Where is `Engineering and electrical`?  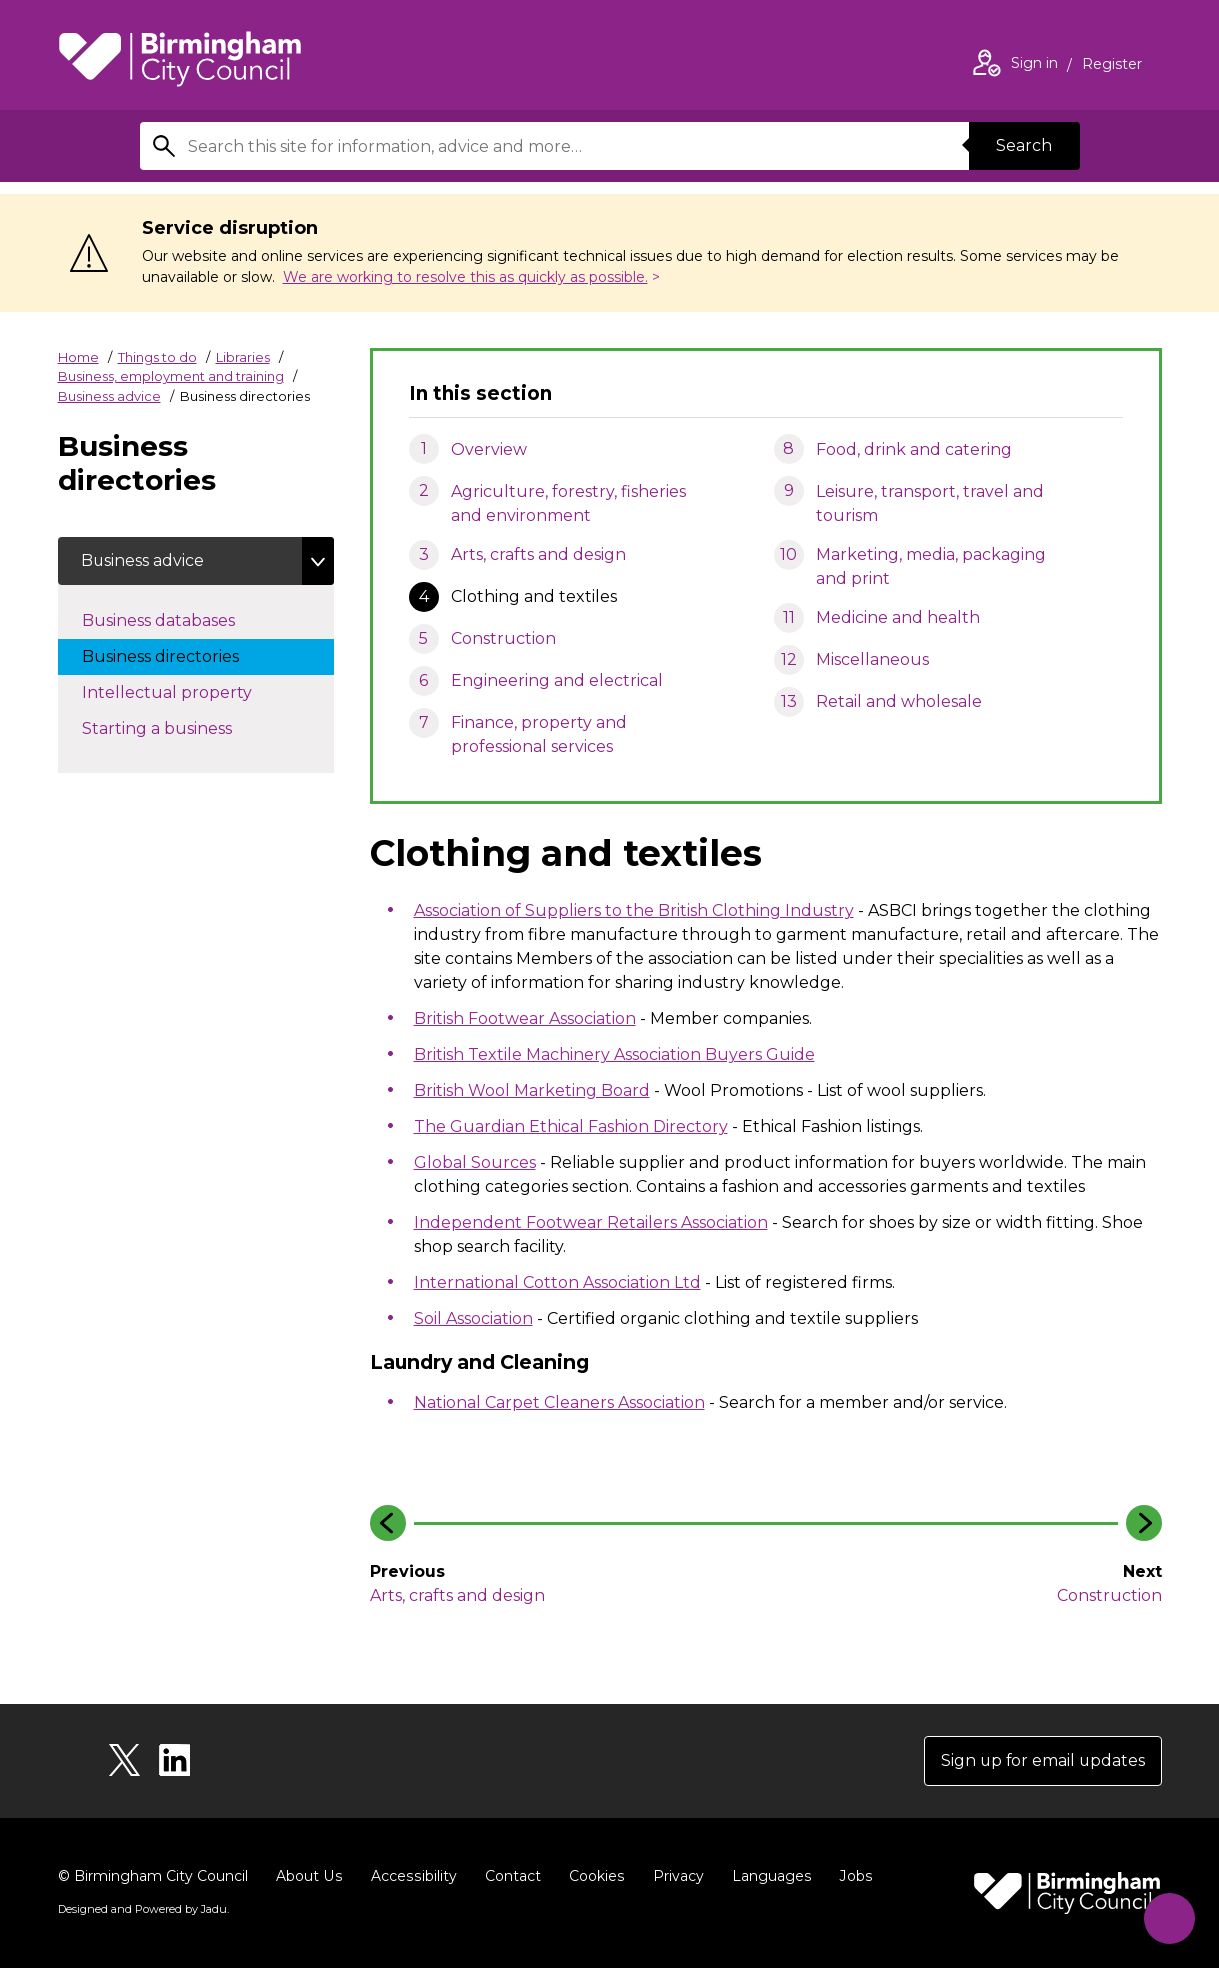 Engineering and electrical is located at coordinates (557, 680).